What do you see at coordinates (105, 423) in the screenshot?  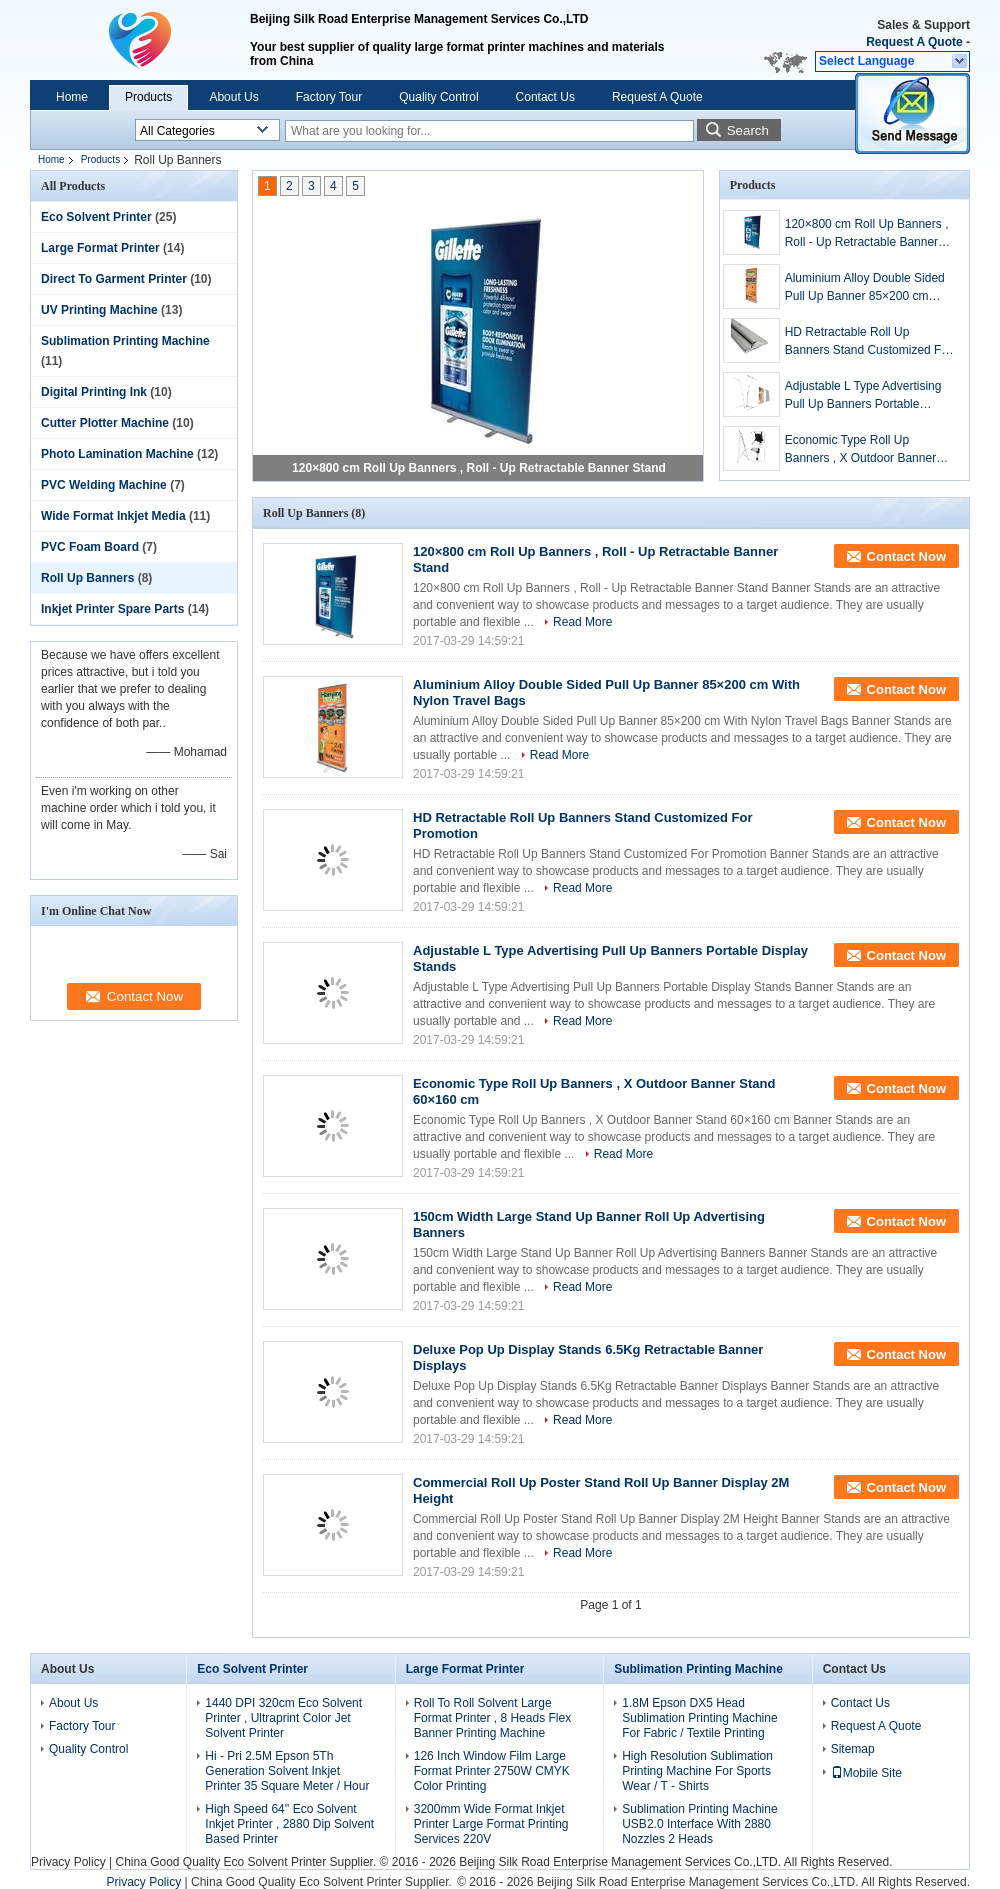 I see `Cutter Plotter Machine` at bounding box center [105, 423].